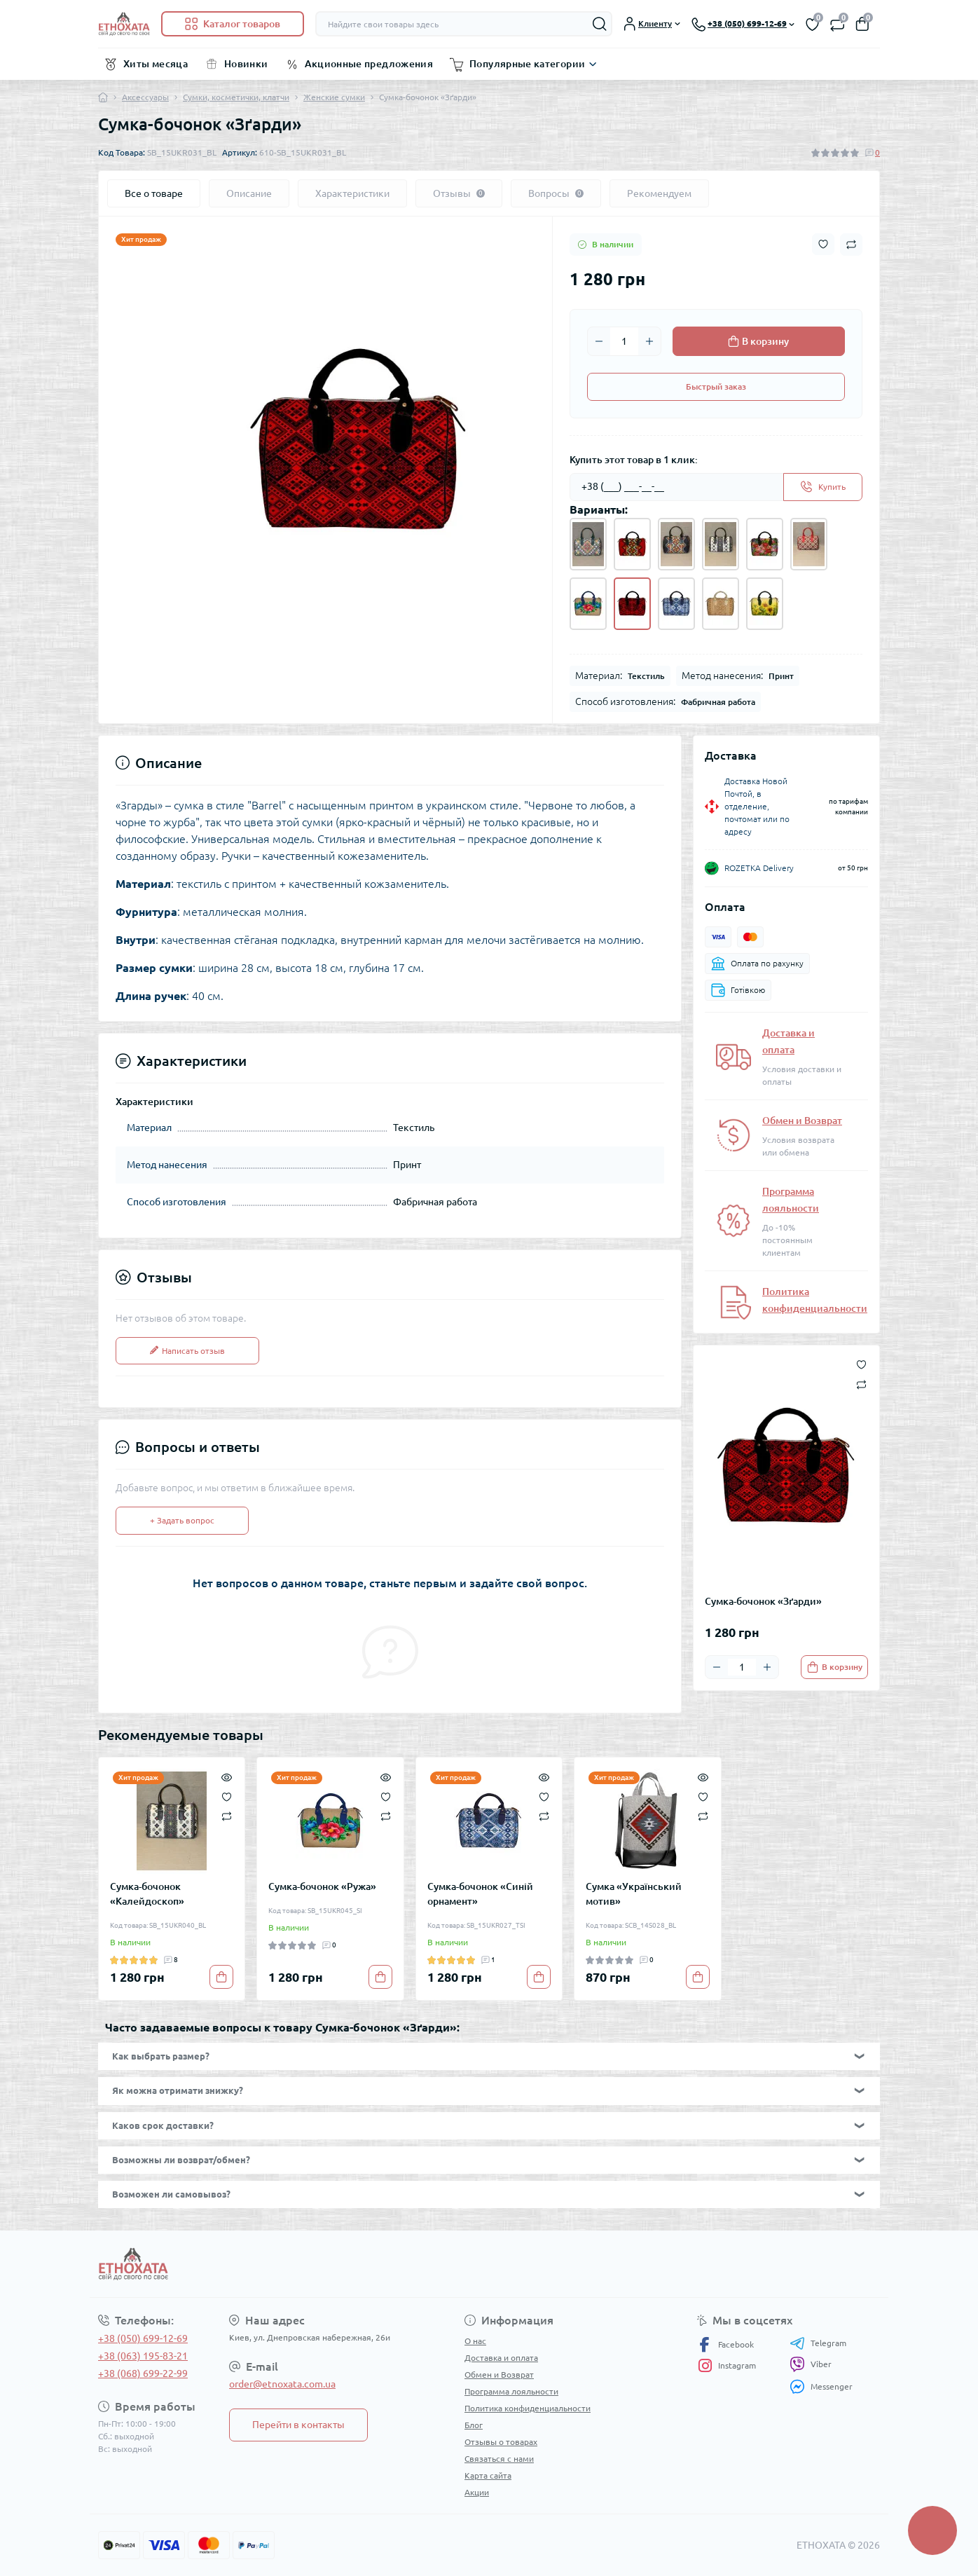  I want to click on О нас, so click(475, 2340).